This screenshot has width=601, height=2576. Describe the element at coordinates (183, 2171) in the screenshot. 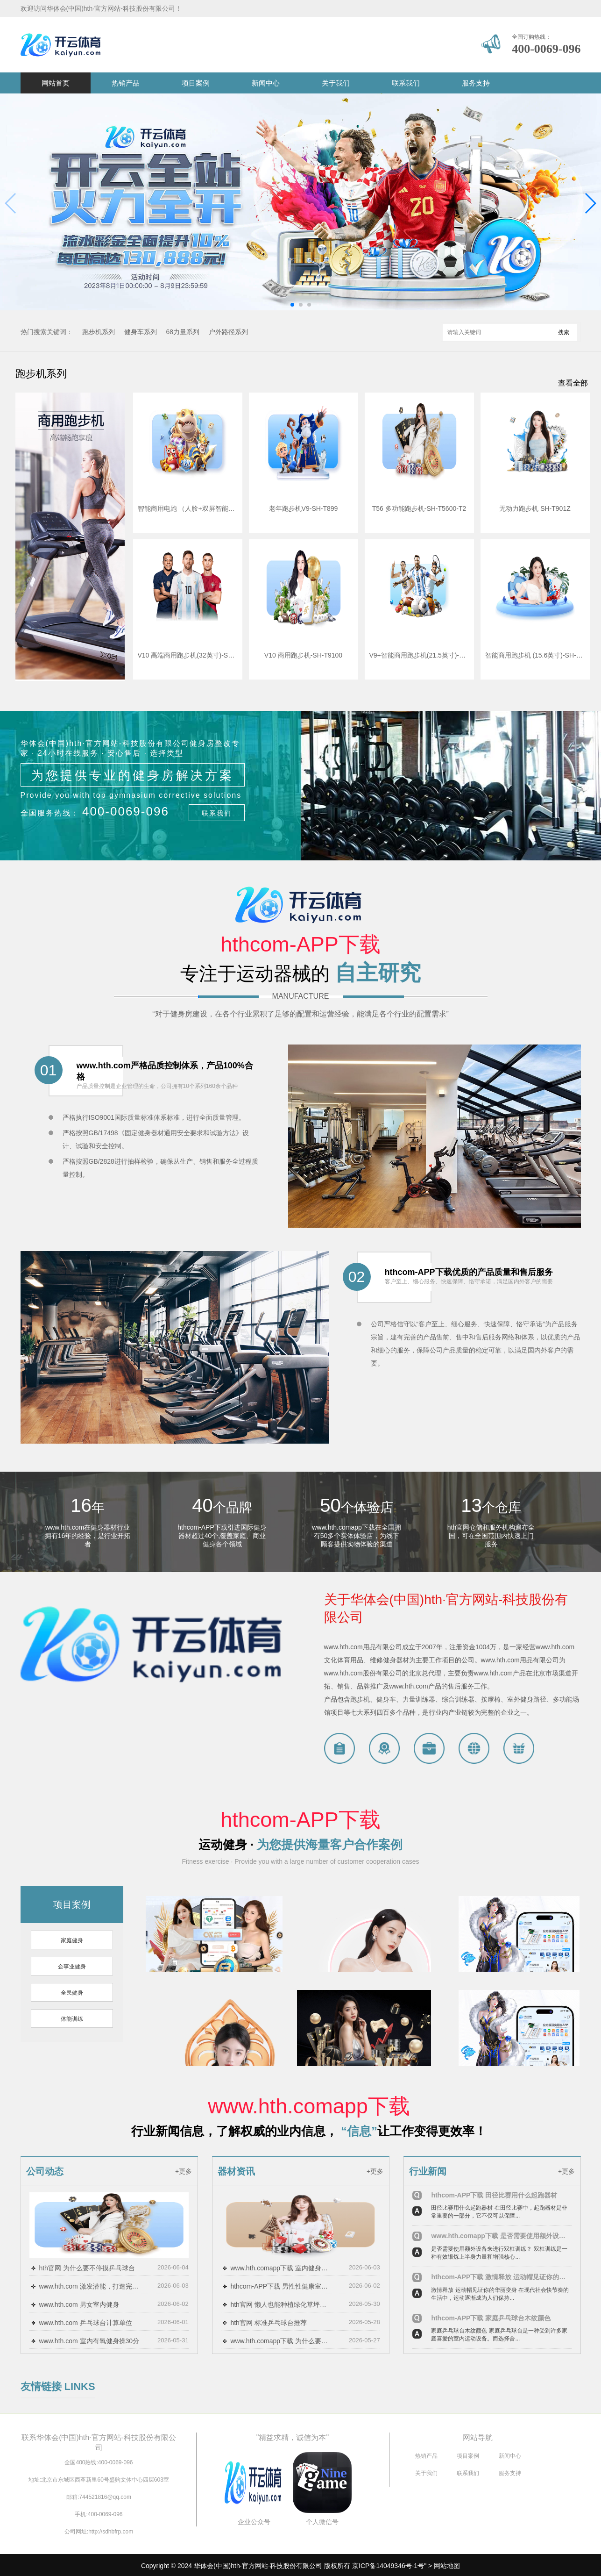

I see `+更多` at that location.